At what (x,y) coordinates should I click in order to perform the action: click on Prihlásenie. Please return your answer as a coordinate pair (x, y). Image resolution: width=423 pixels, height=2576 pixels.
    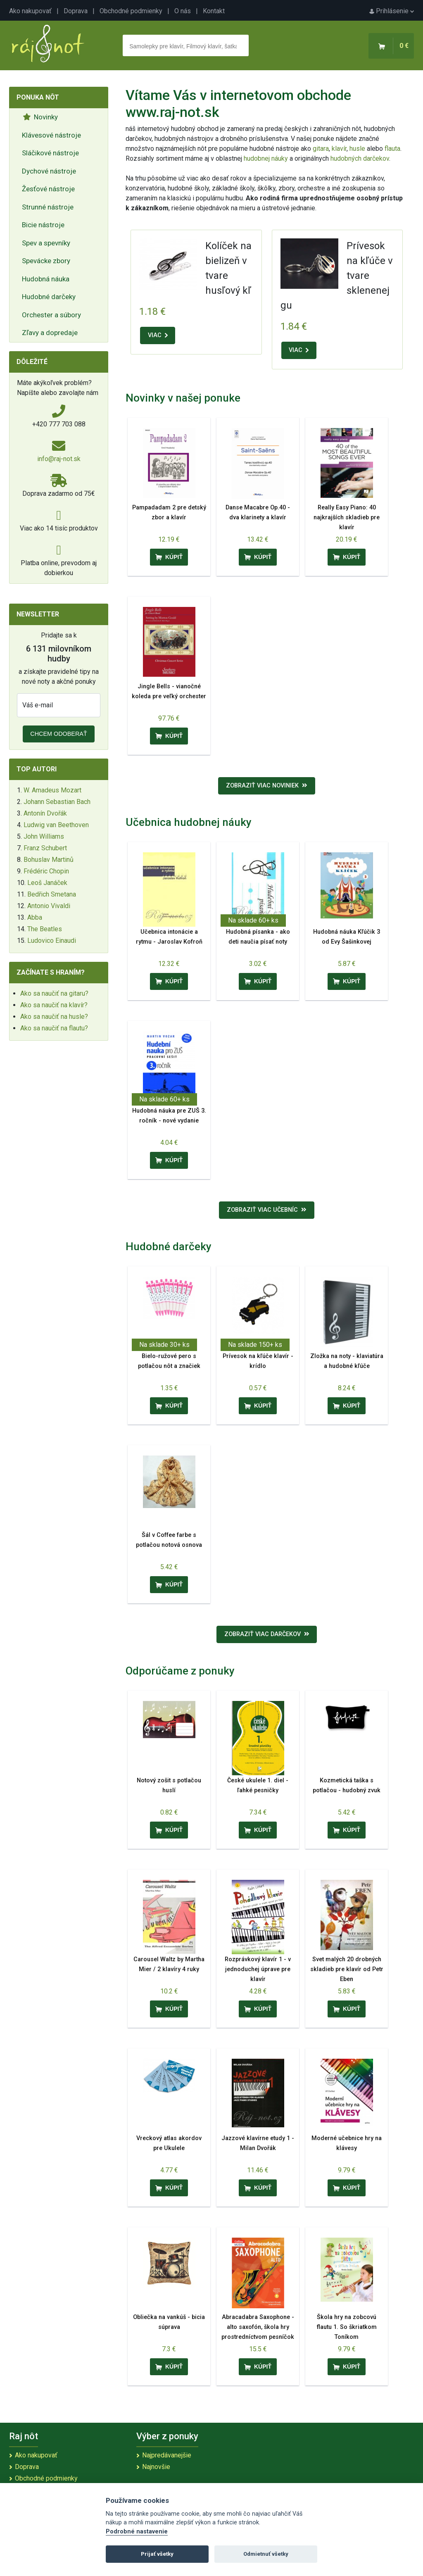
    Looking at the image, I should click on (391, 11).